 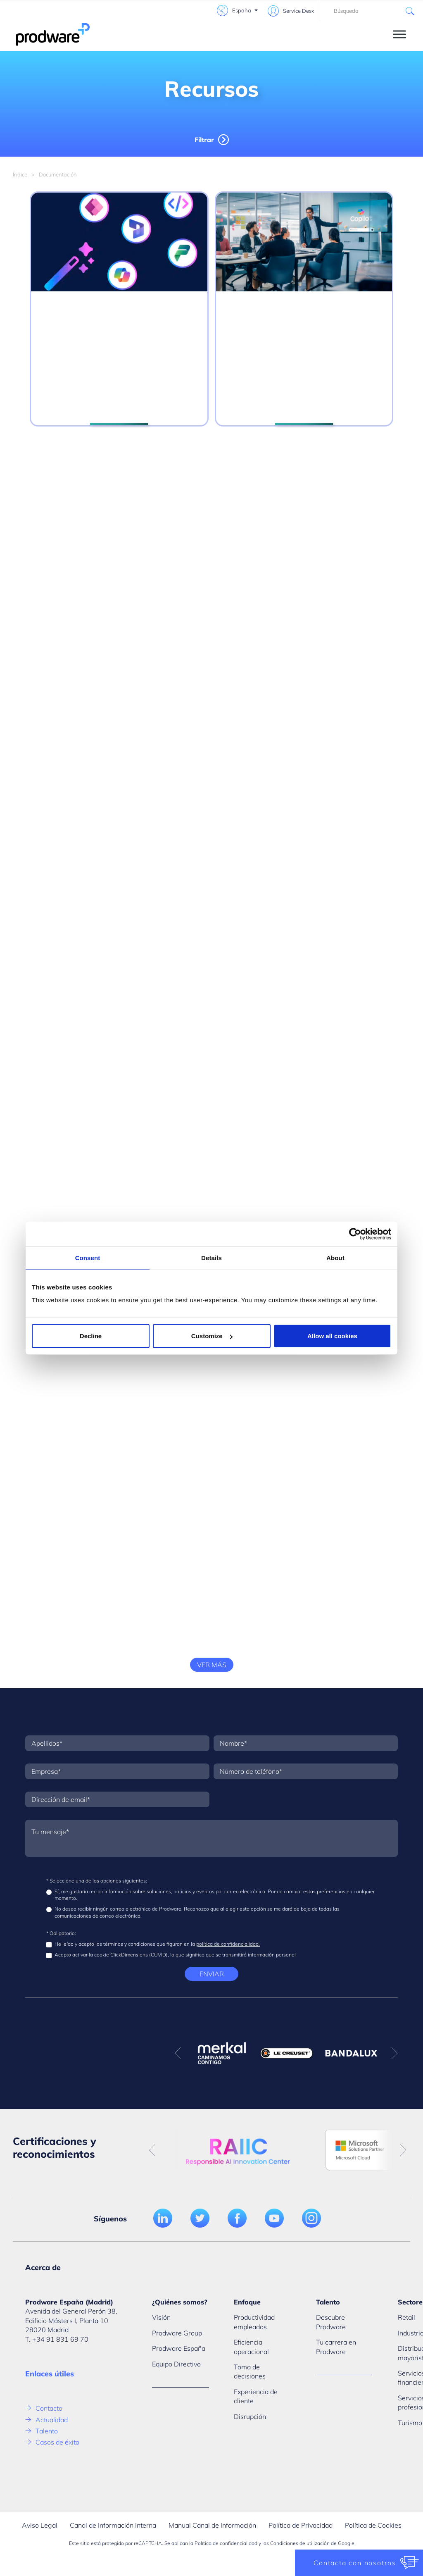 What do you see at coordinates (355, 1233) in the screenshot?
I see `[Usercentrics Cookiebot - opens in a new window]` at bounding box center [355, 1233].